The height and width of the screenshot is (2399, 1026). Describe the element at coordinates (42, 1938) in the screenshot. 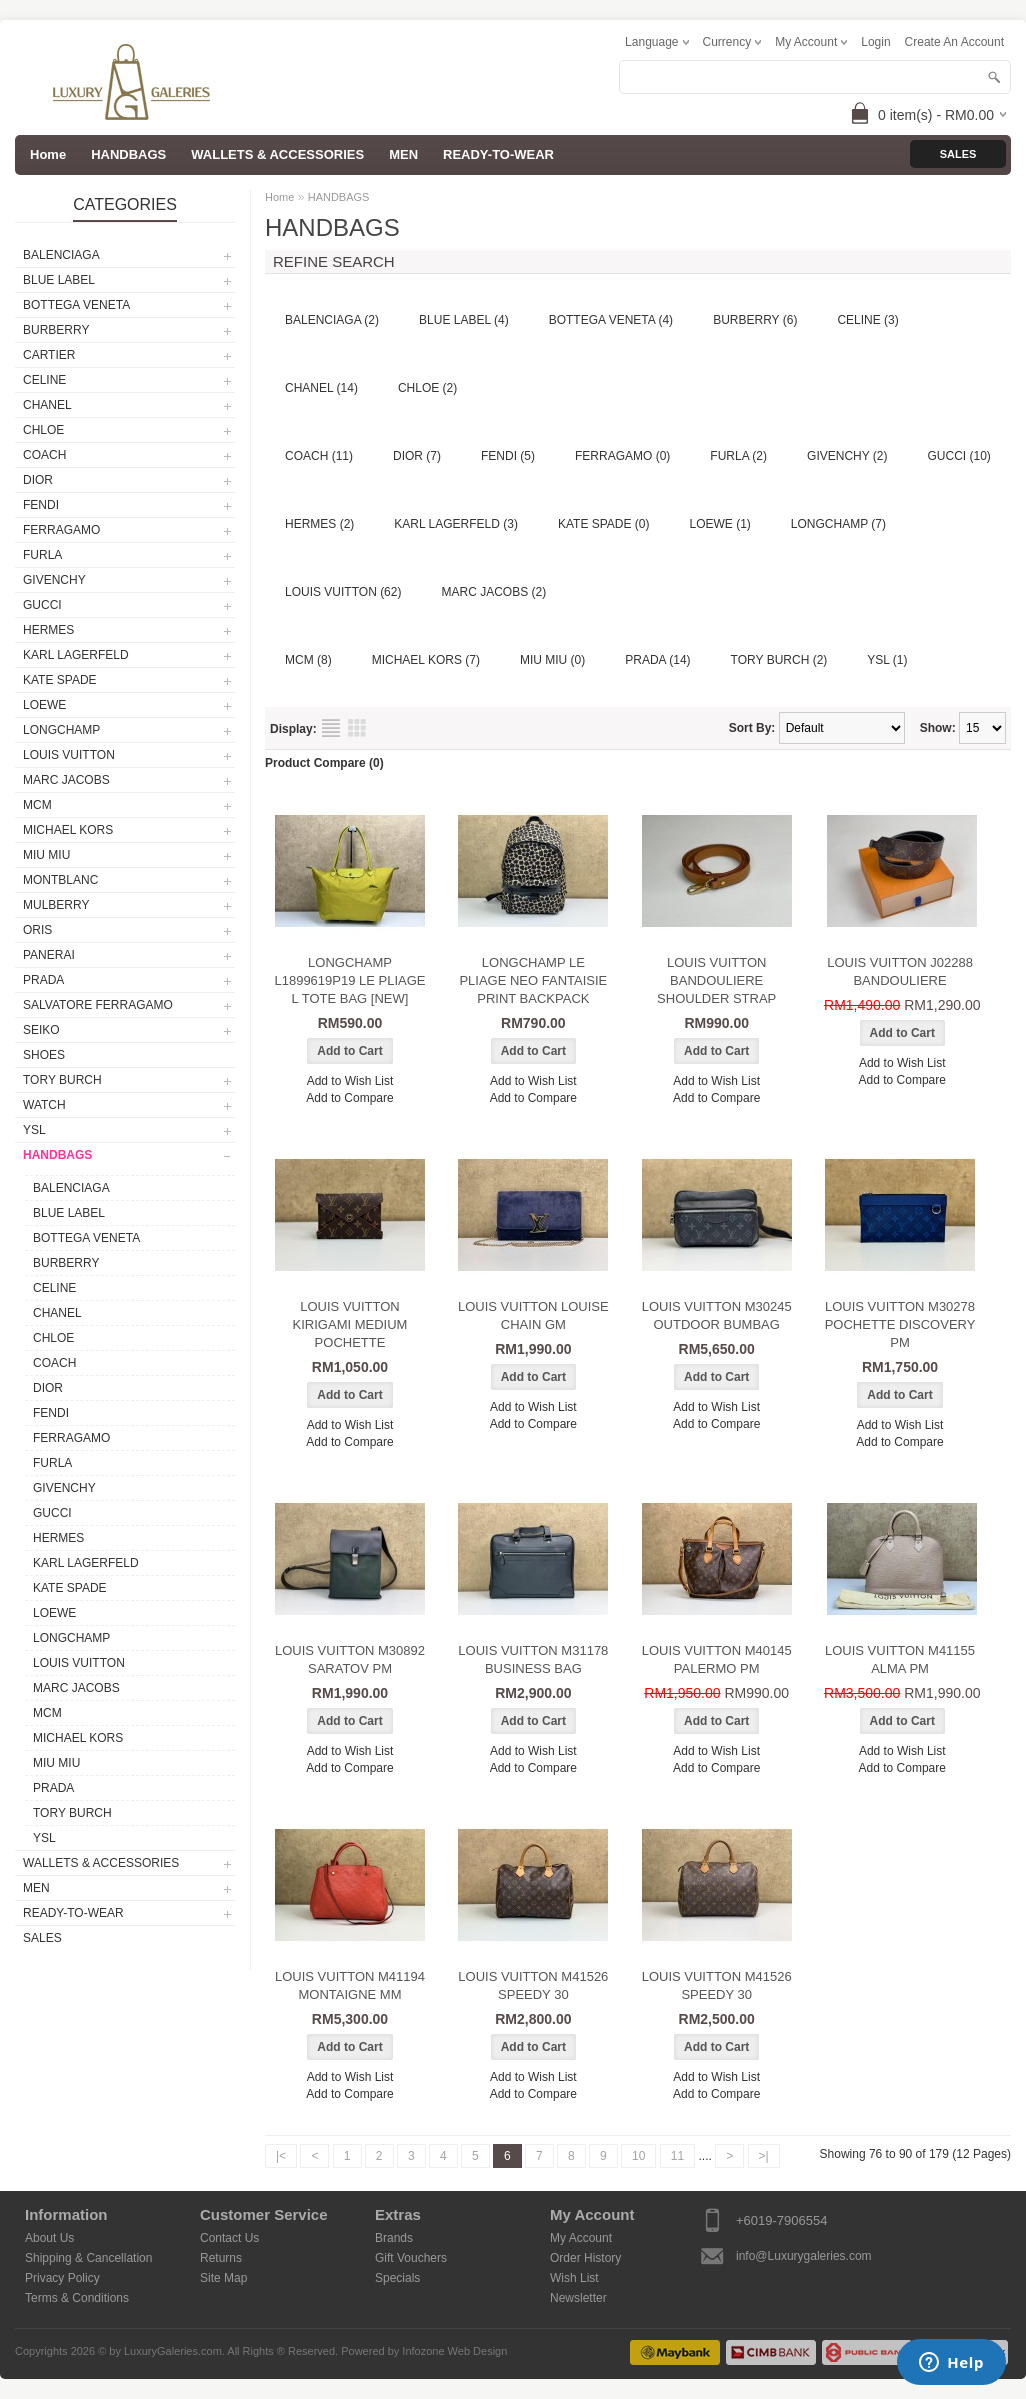

I see `SALES` at that location.